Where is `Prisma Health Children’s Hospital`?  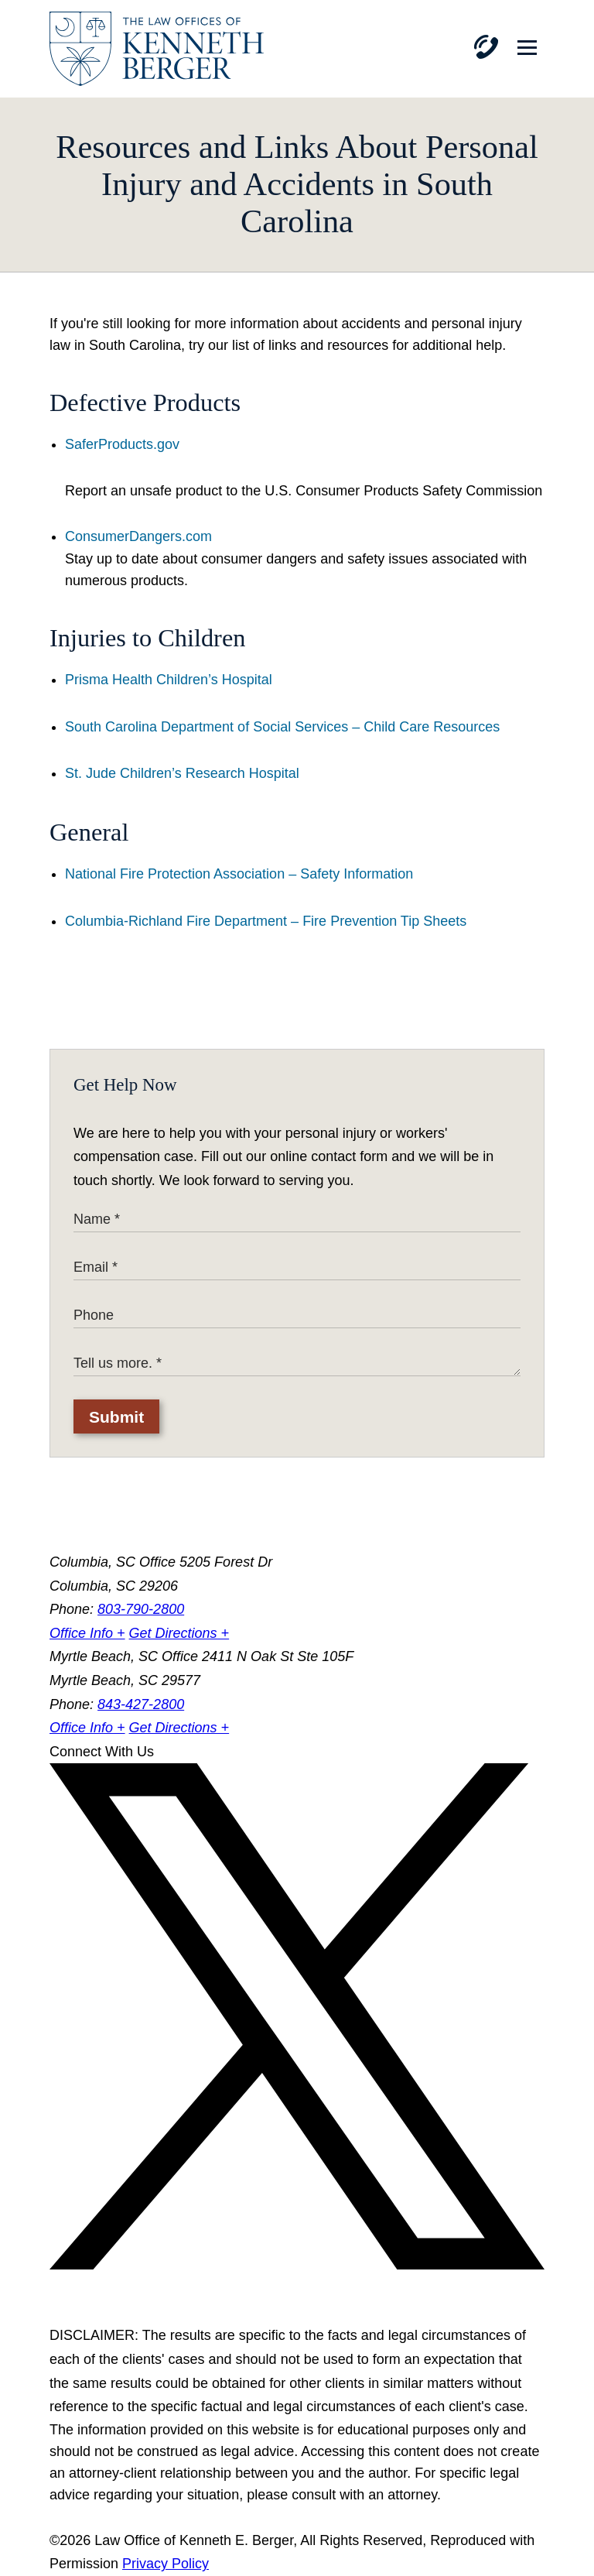 Prisma Health Children’s Hospital is located at coordinates (168, 679).